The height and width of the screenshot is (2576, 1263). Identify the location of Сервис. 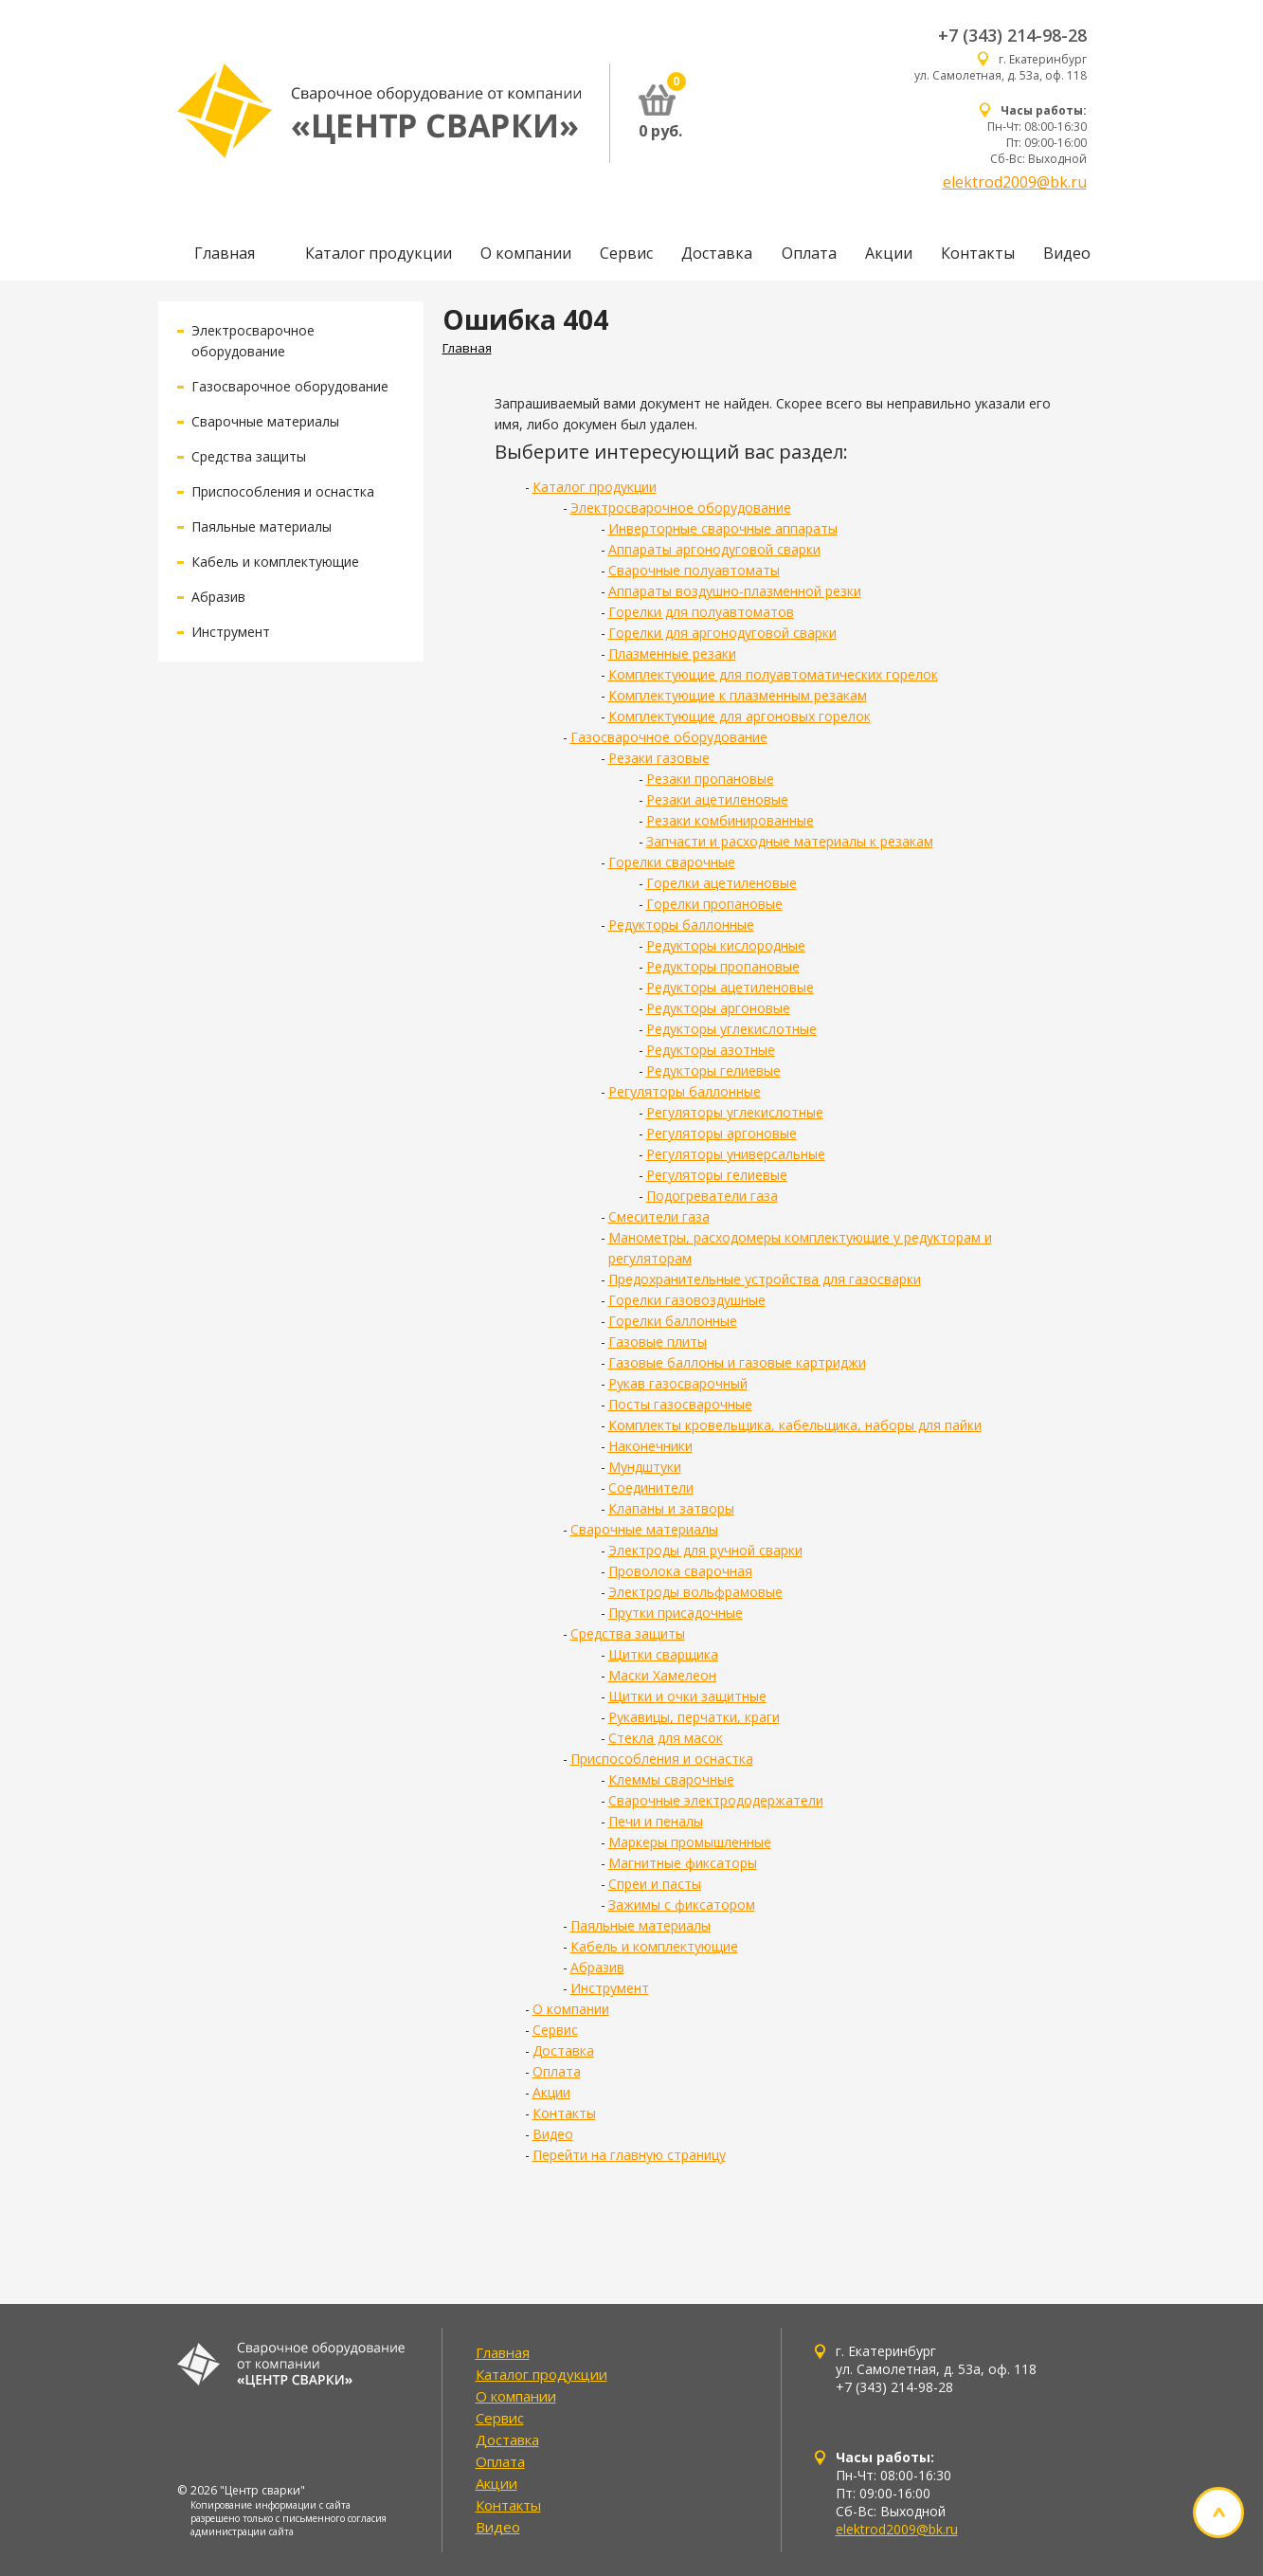
(626, 253).